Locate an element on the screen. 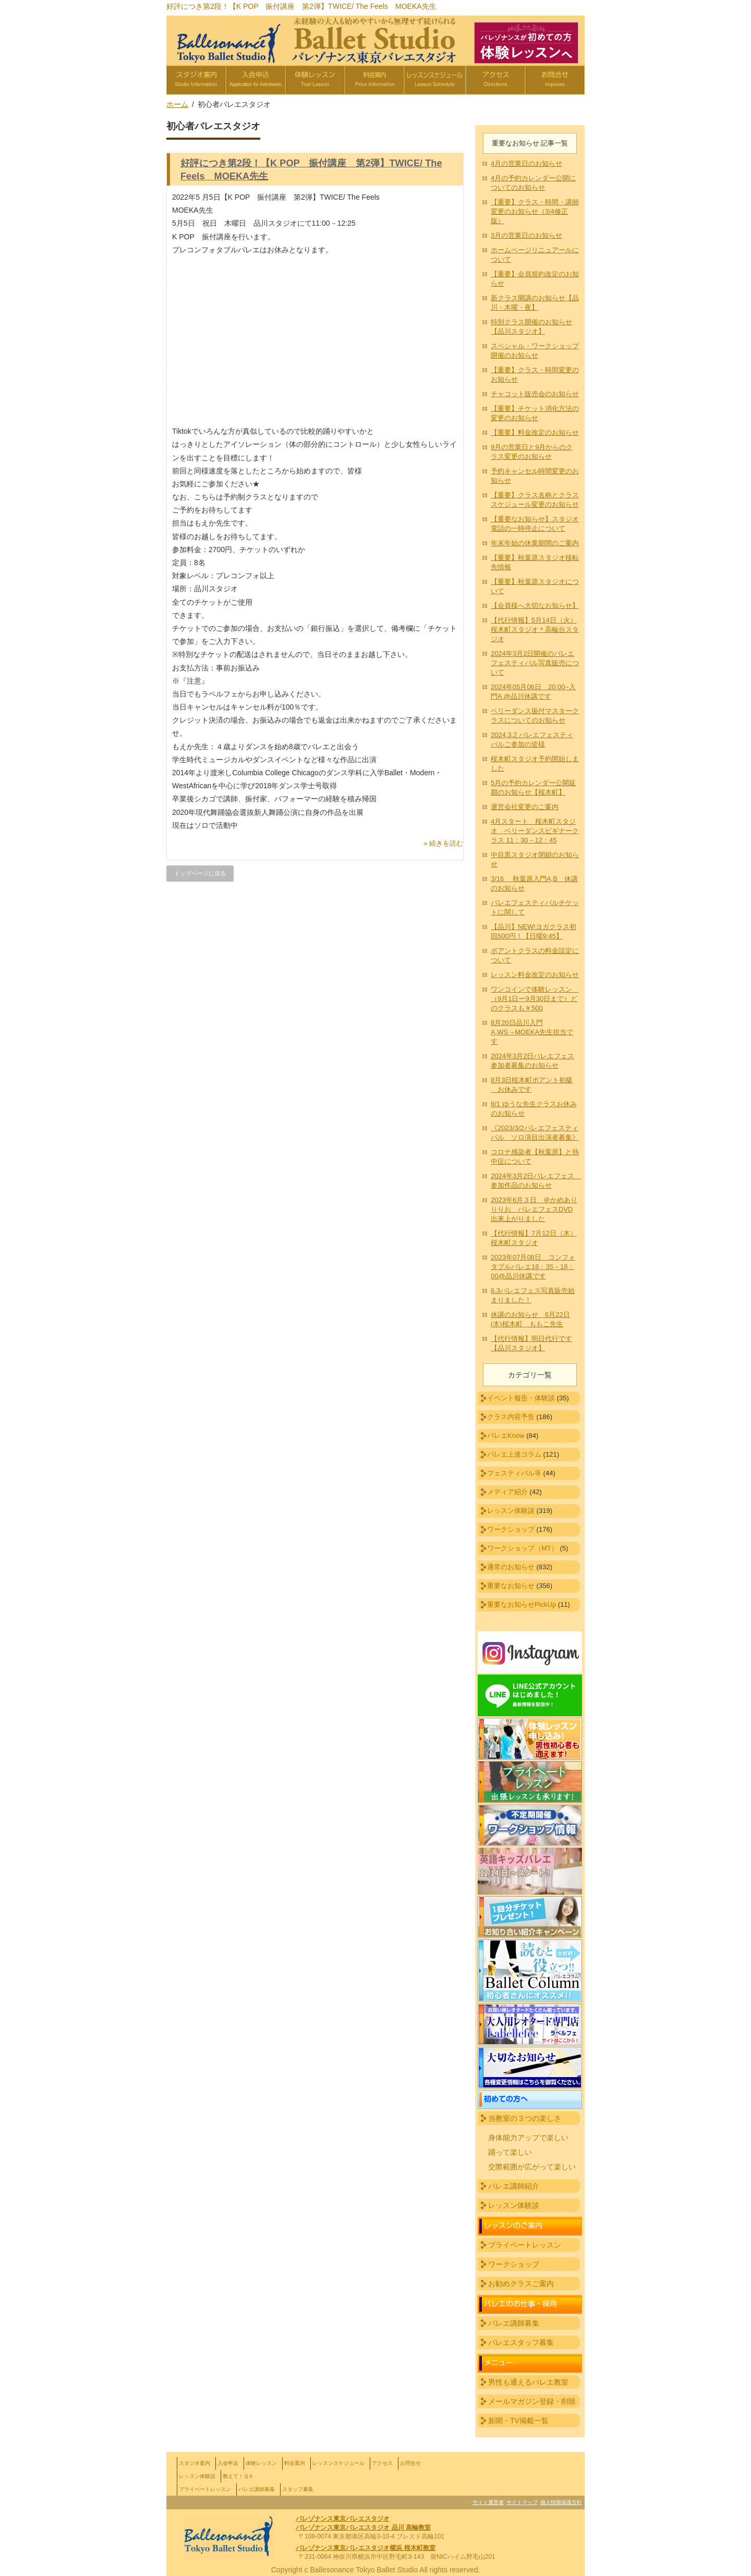 The width and height of the screenshot is (751, 2576). バレエKnow is located at coordinates (506, 1435).